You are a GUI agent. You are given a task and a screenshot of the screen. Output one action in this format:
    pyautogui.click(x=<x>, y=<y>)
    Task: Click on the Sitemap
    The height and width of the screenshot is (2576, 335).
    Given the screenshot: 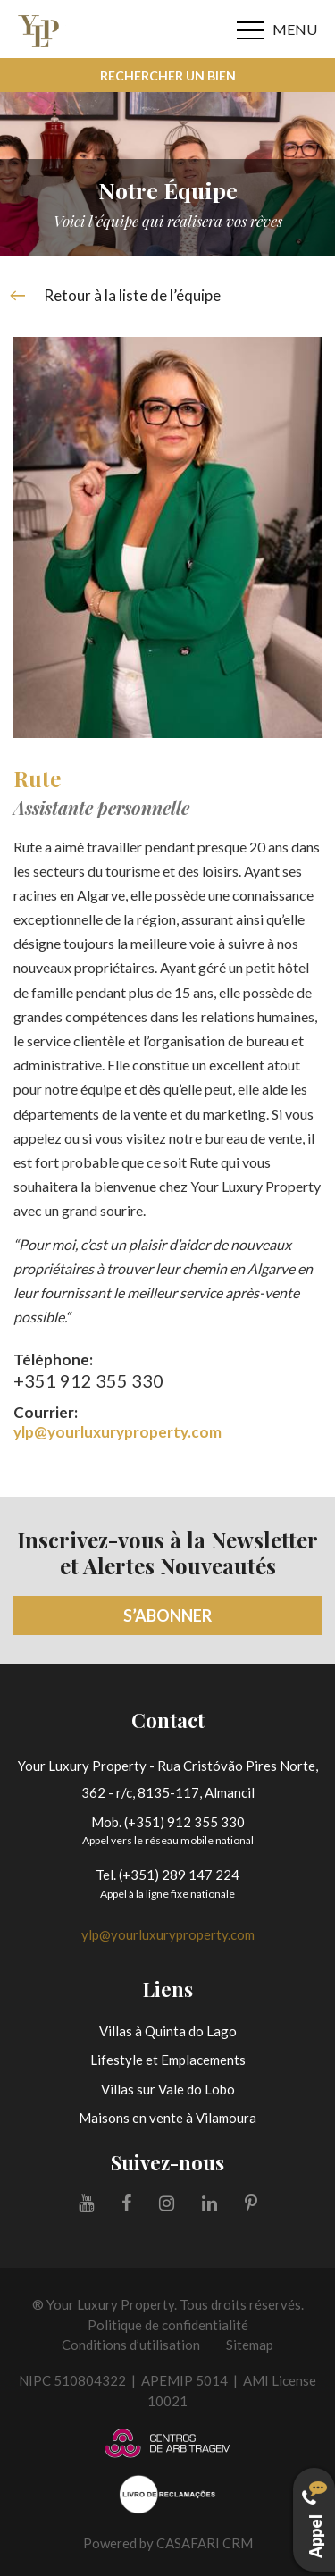 What is the action you would take?
    pyautogui.click(x=249, y=2345)
    